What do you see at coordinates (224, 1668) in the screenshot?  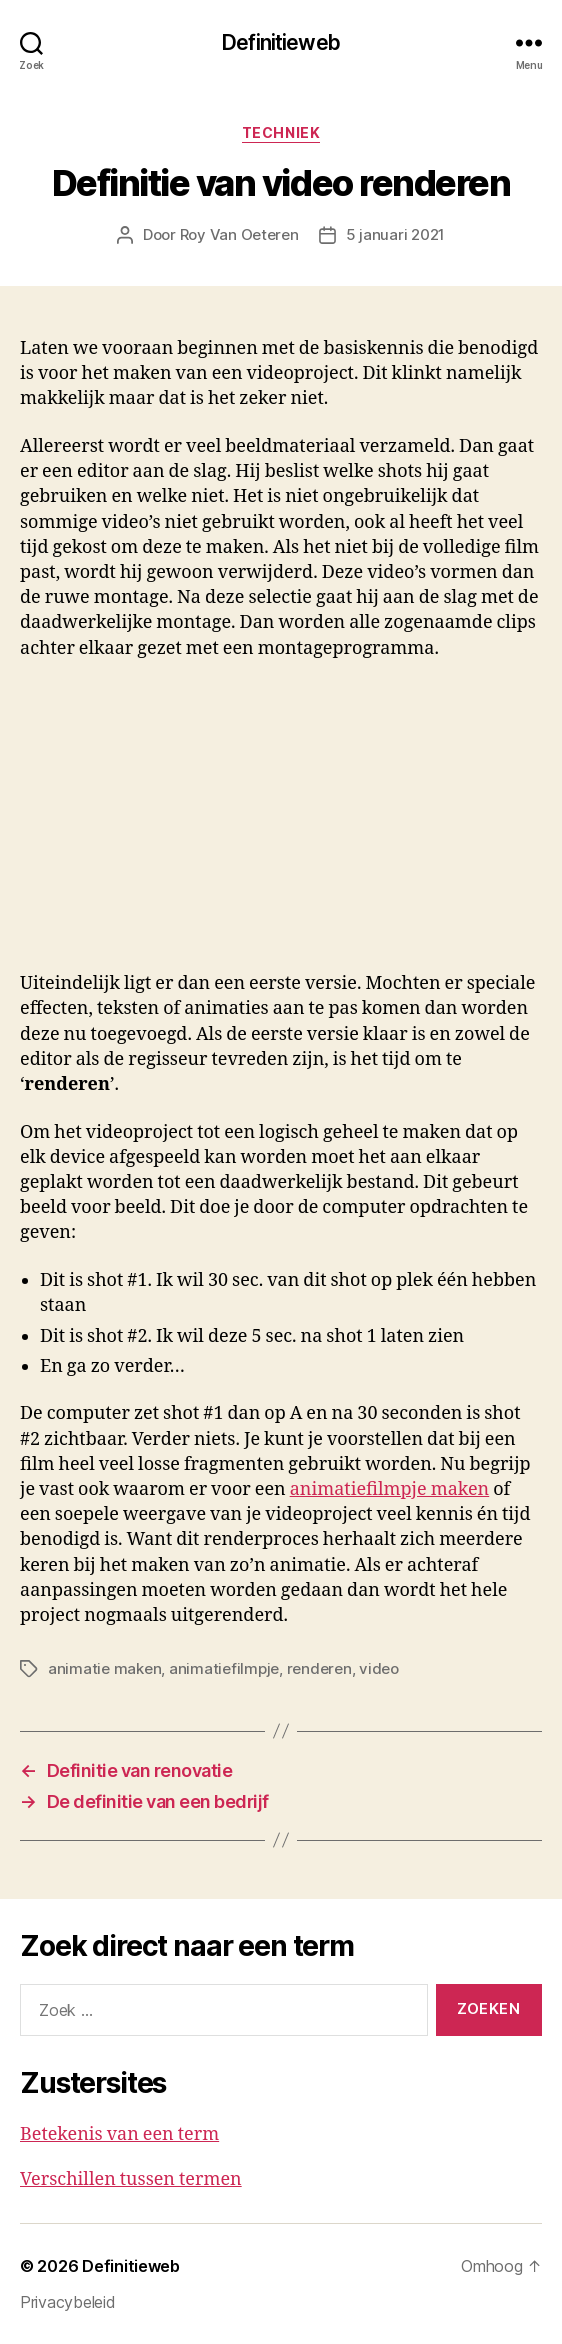 I see `animatiefilmpje` at bounding box center [224, 1668].